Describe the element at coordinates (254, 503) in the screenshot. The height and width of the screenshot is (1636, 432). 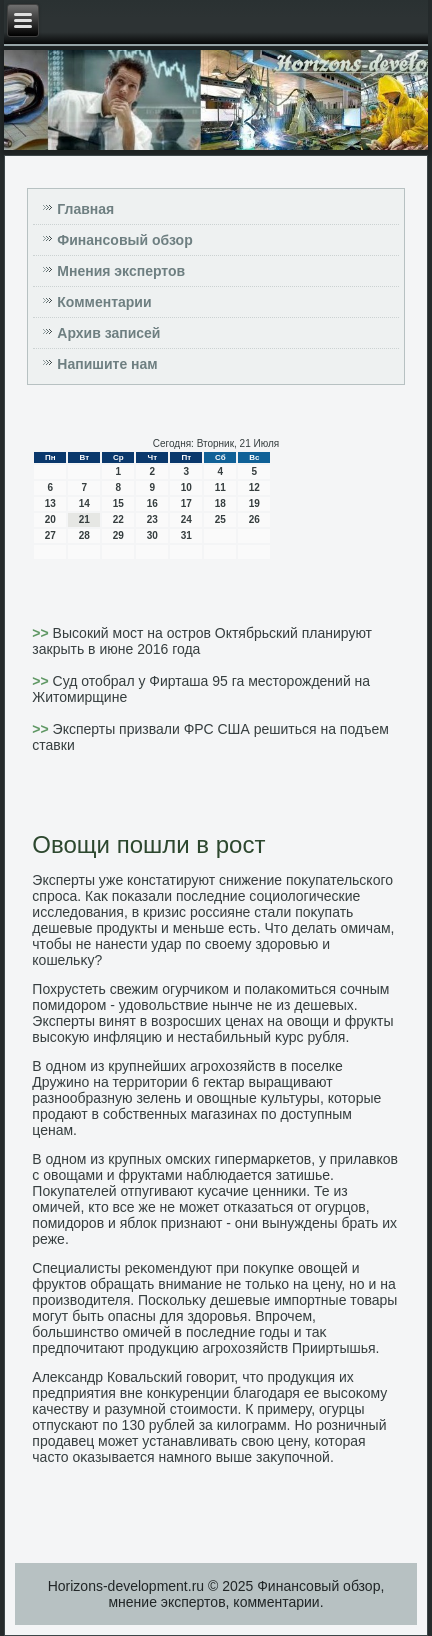
I see `19` at that location.